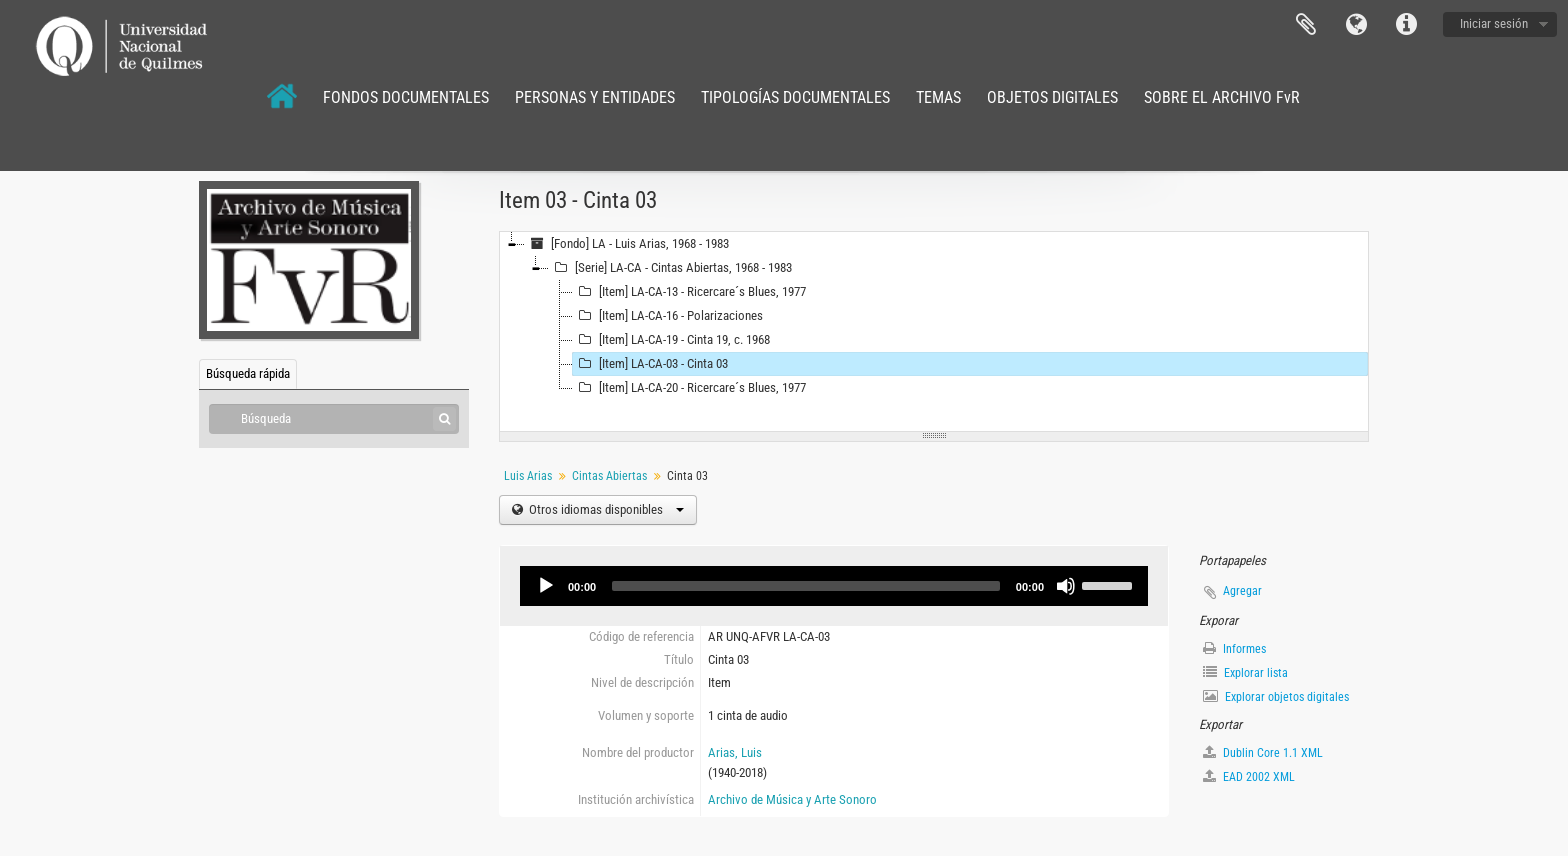  Describe the element at coordinates (938, 97) in the screenshot. I see `TEMAS` at that location.